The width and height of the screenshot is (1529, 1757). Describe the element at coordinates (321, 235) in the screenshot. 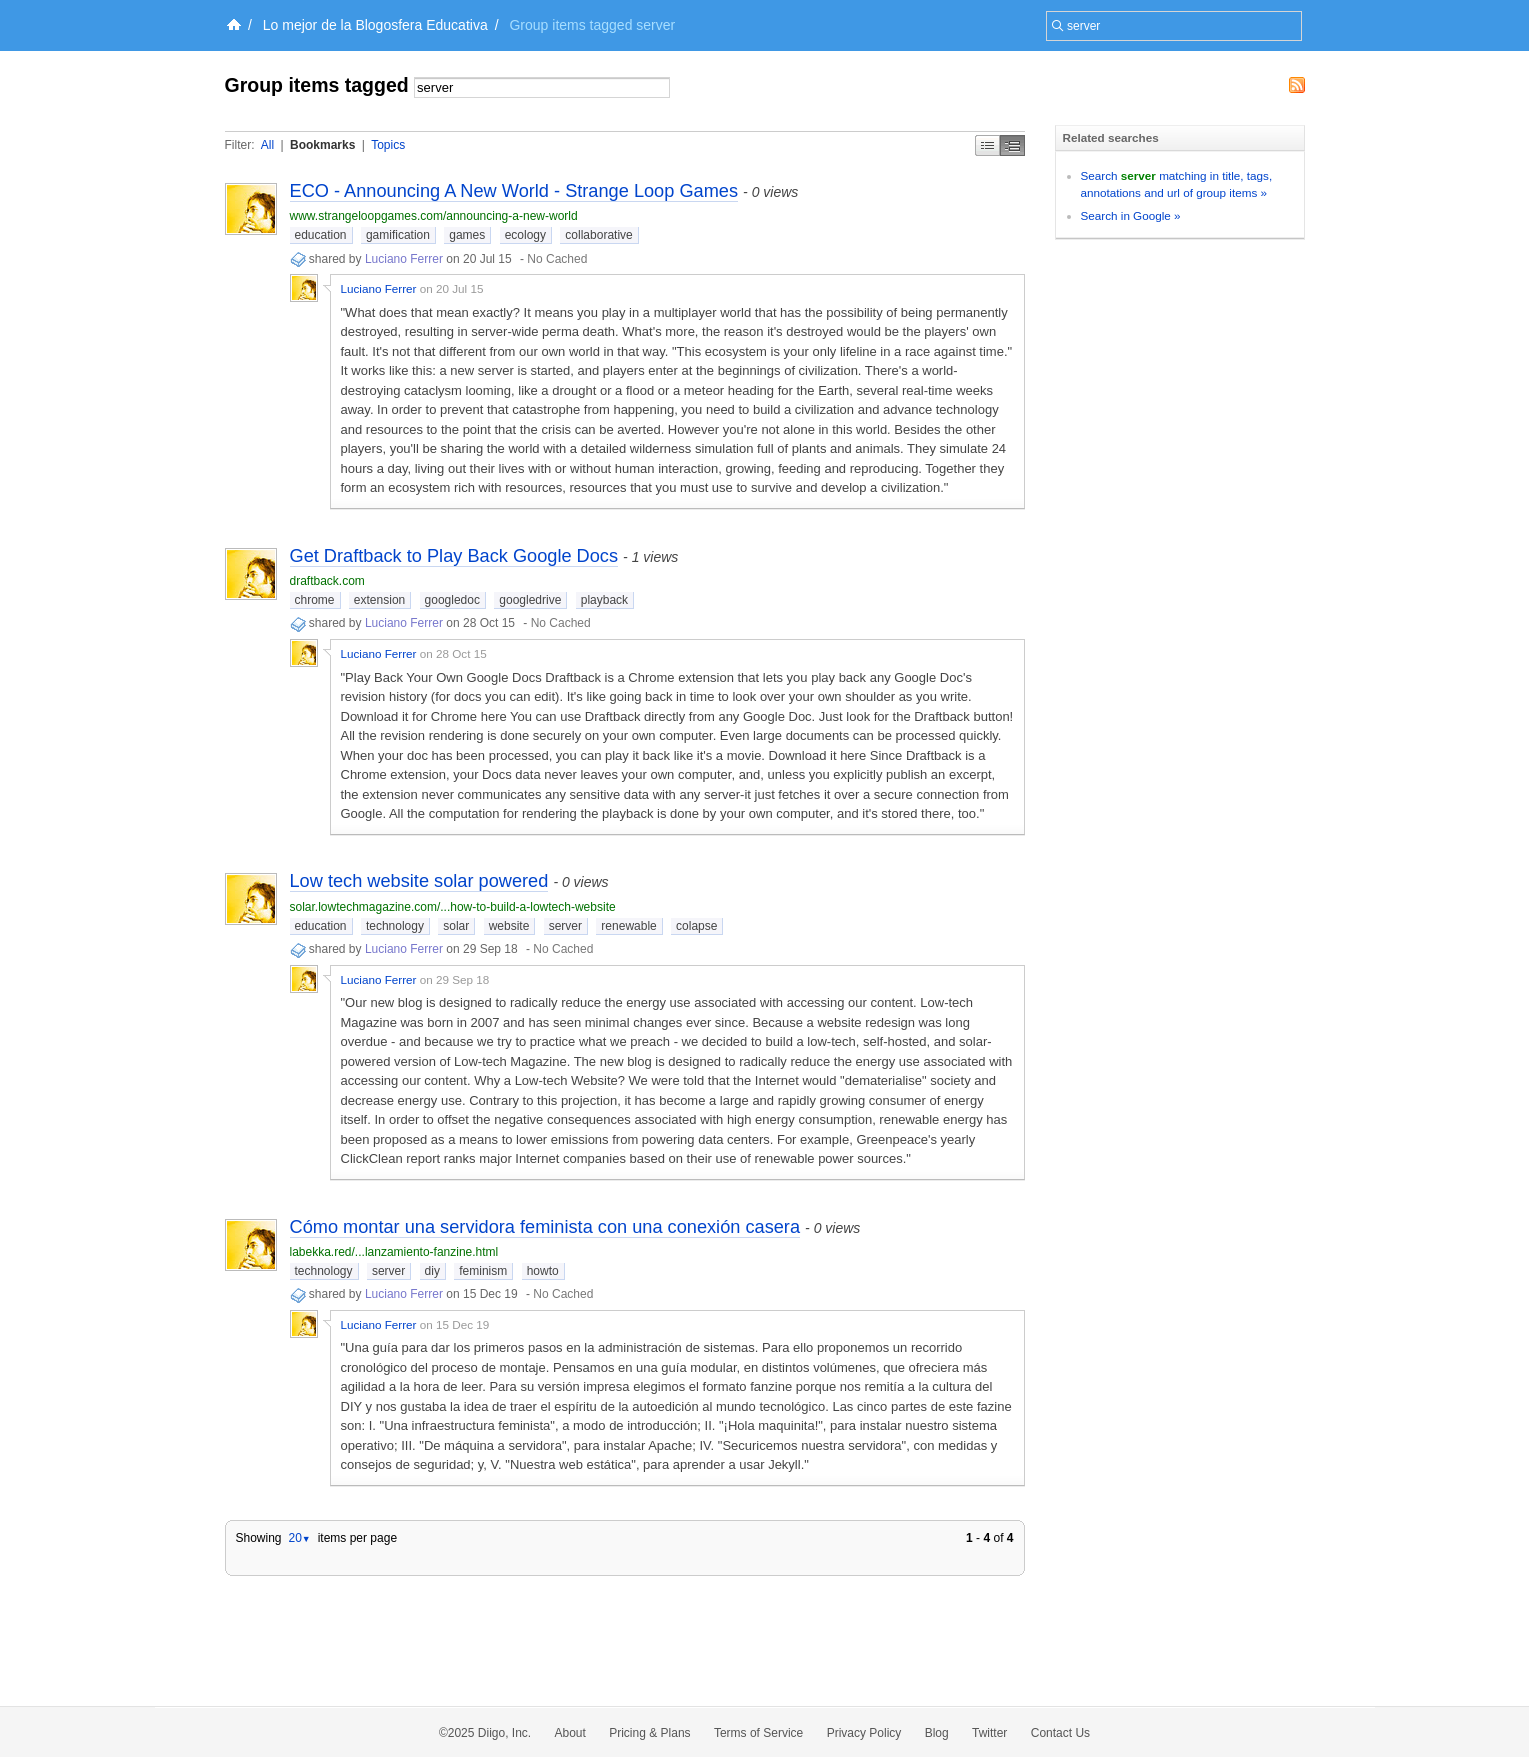

I see `education` at that location.